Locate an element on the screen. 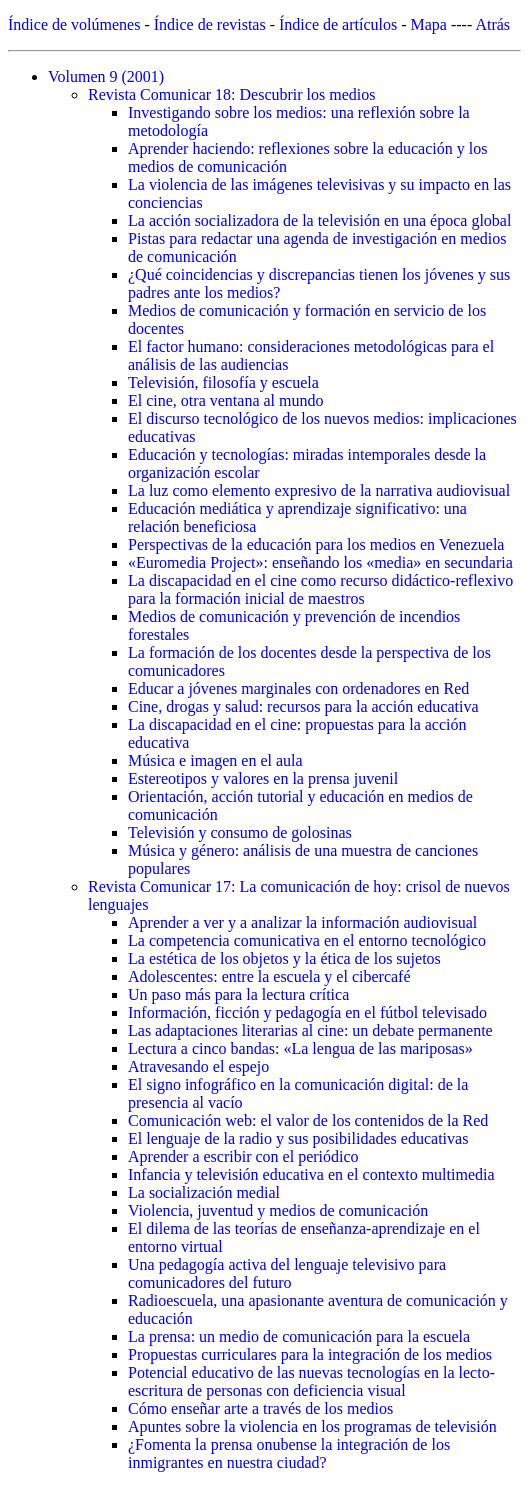 The image size is (529, 1488). Televisión y consumo de golosinas is located at coordinates (240, 832).